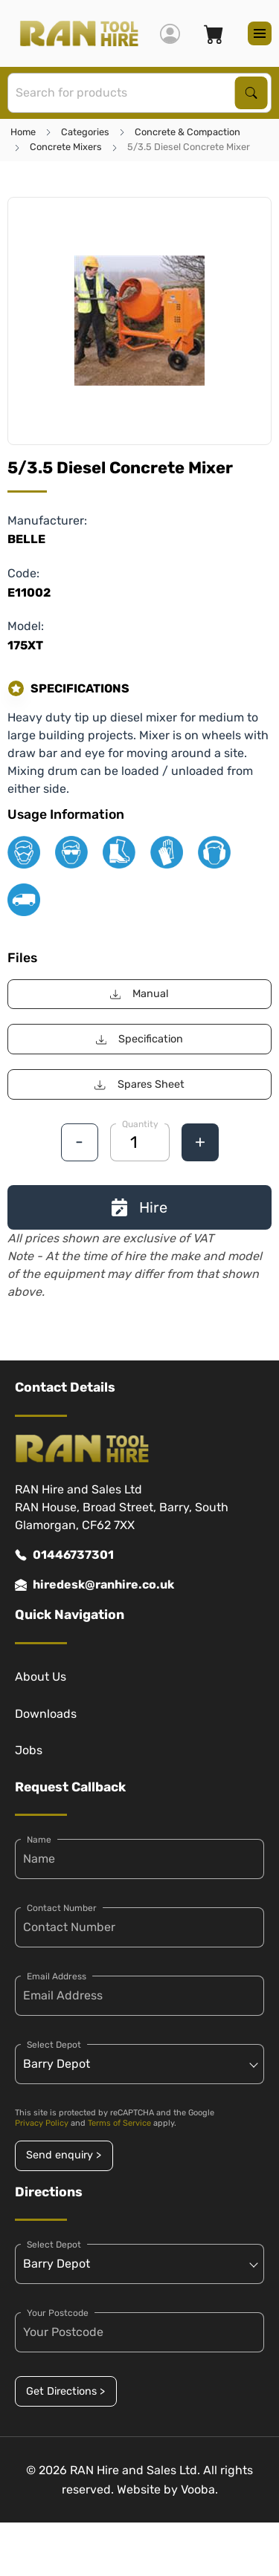 The height and width of the screenshot is (2576, 279). I want to click on Your Postcode, so click(58, 2313).